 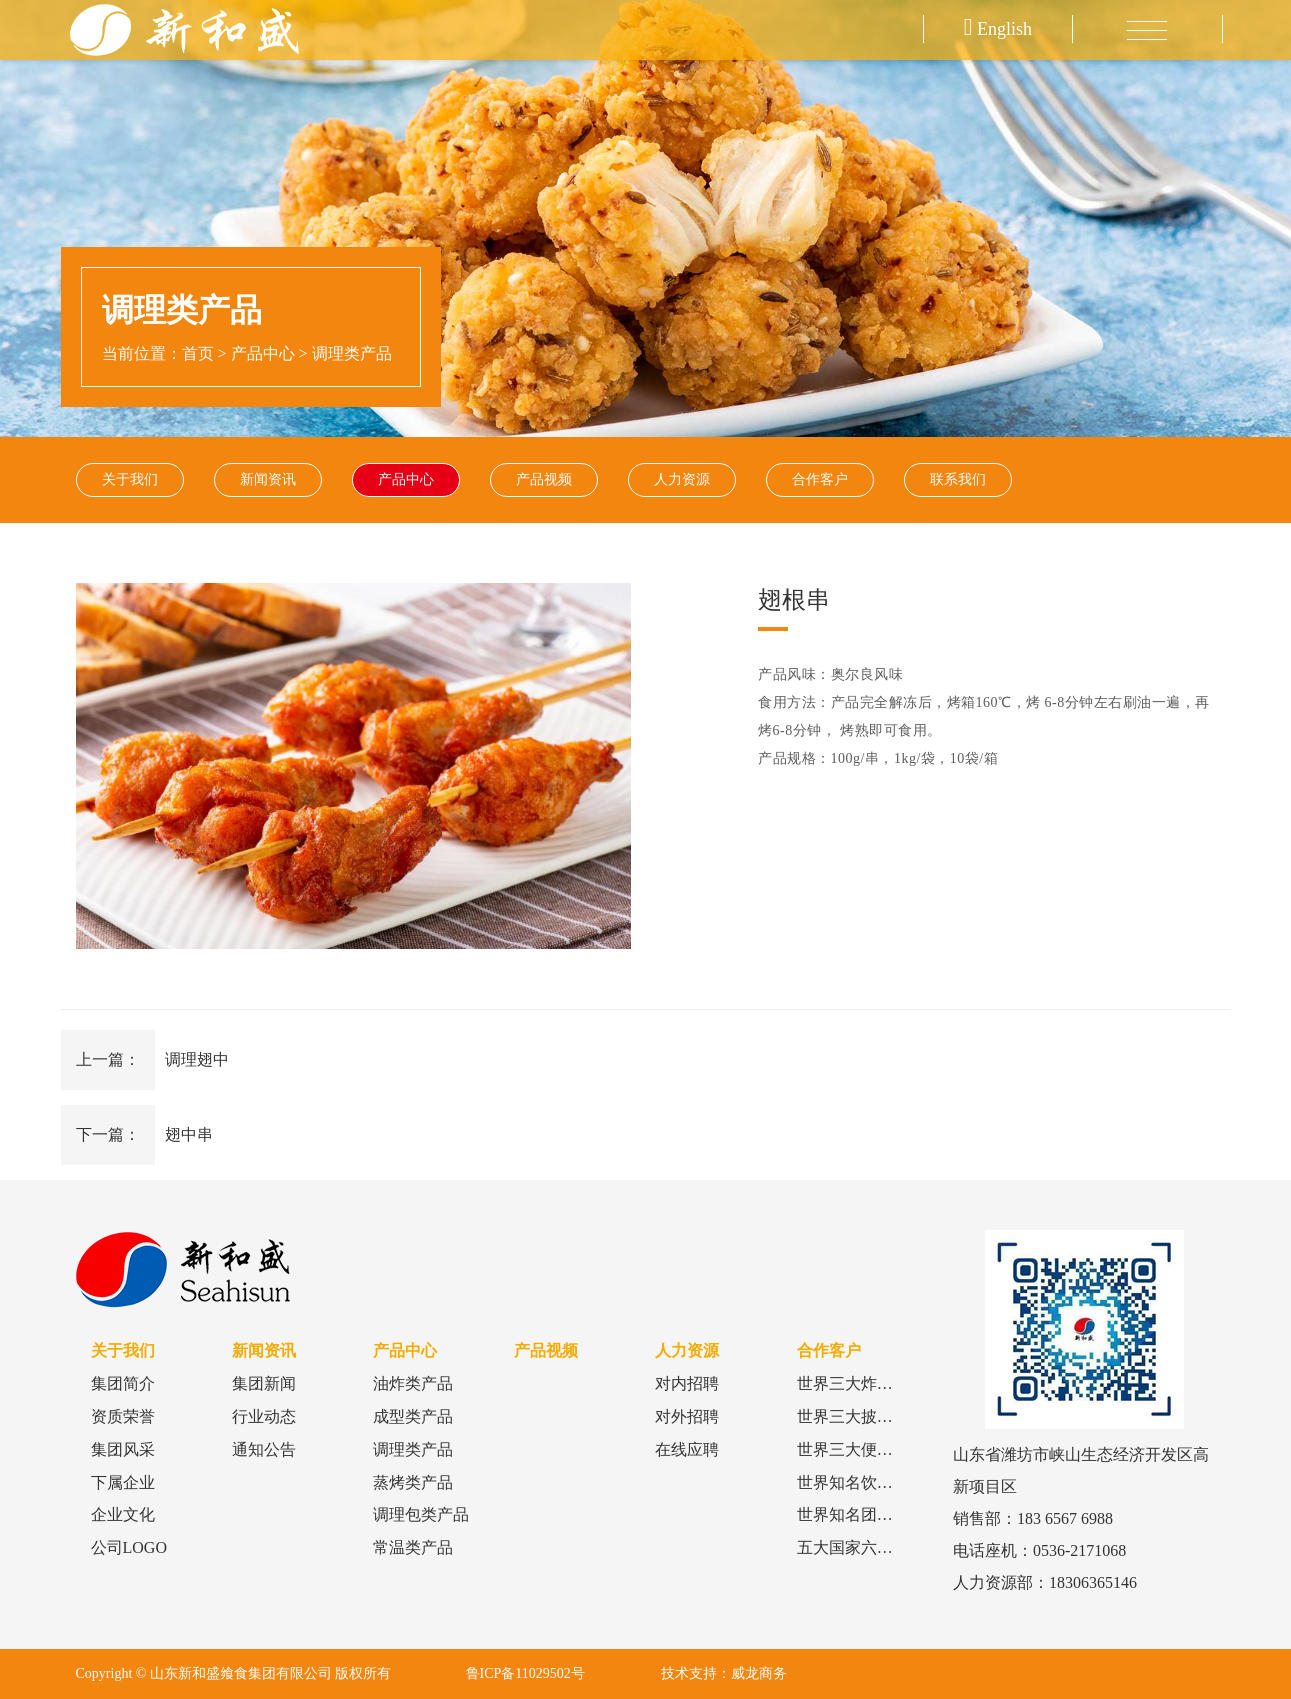 What do you see at coordinates (123, 1482) in the screenshot?
I see `下属企业` at bounding box center [123, 1482].